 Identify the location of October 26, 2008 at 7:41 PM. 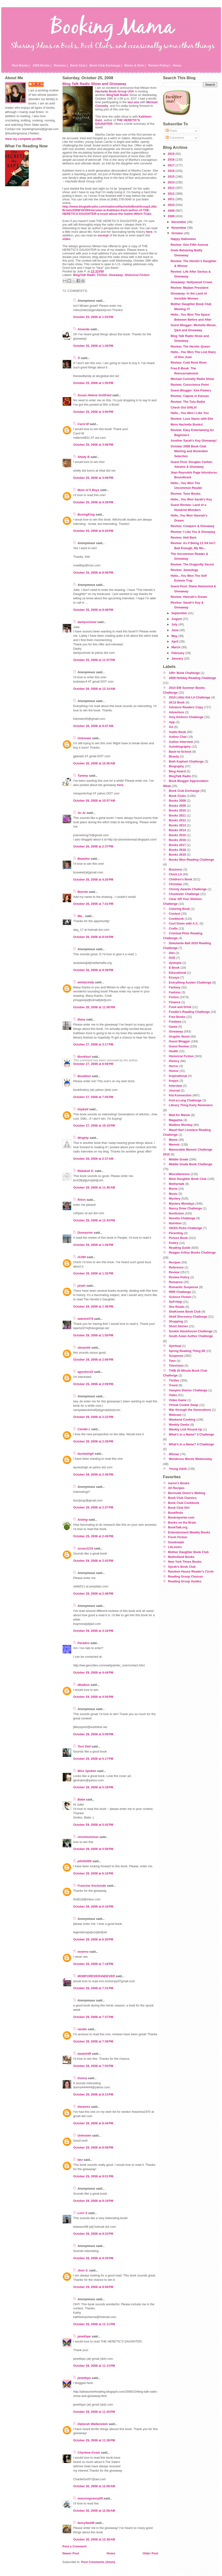
(93, 904).